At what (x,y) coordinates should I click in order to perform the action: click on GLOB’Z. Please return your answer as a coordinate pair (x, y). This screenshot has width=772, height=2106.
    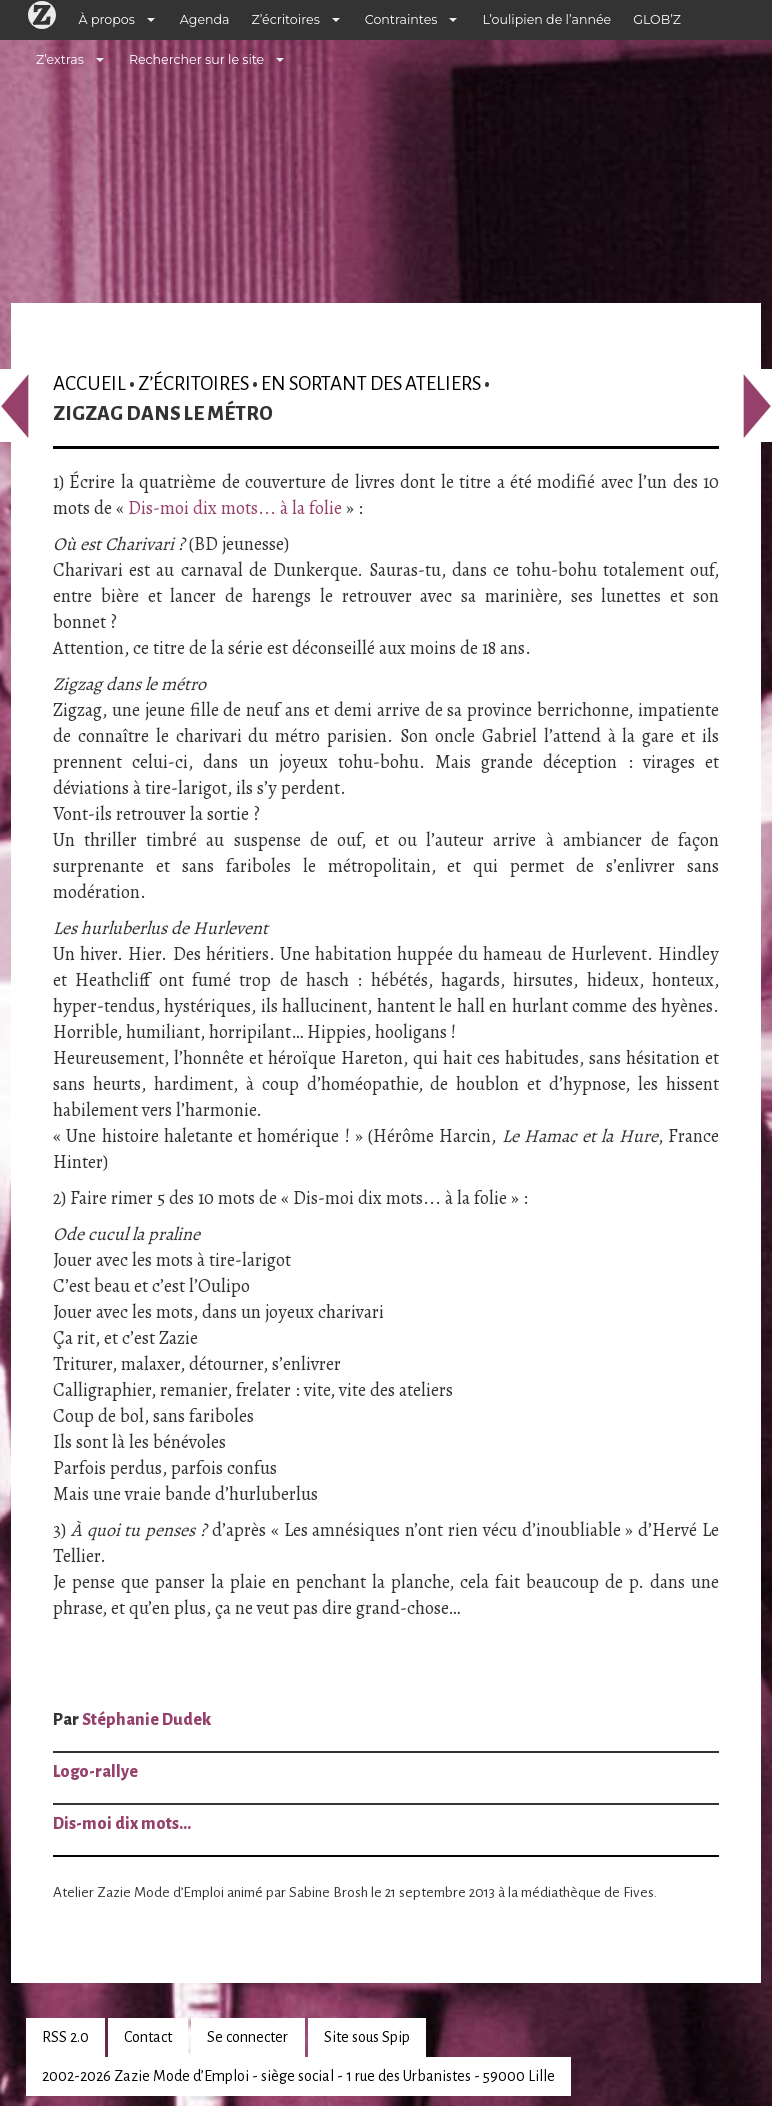
    Looking at the image, I should click on (657, 19).